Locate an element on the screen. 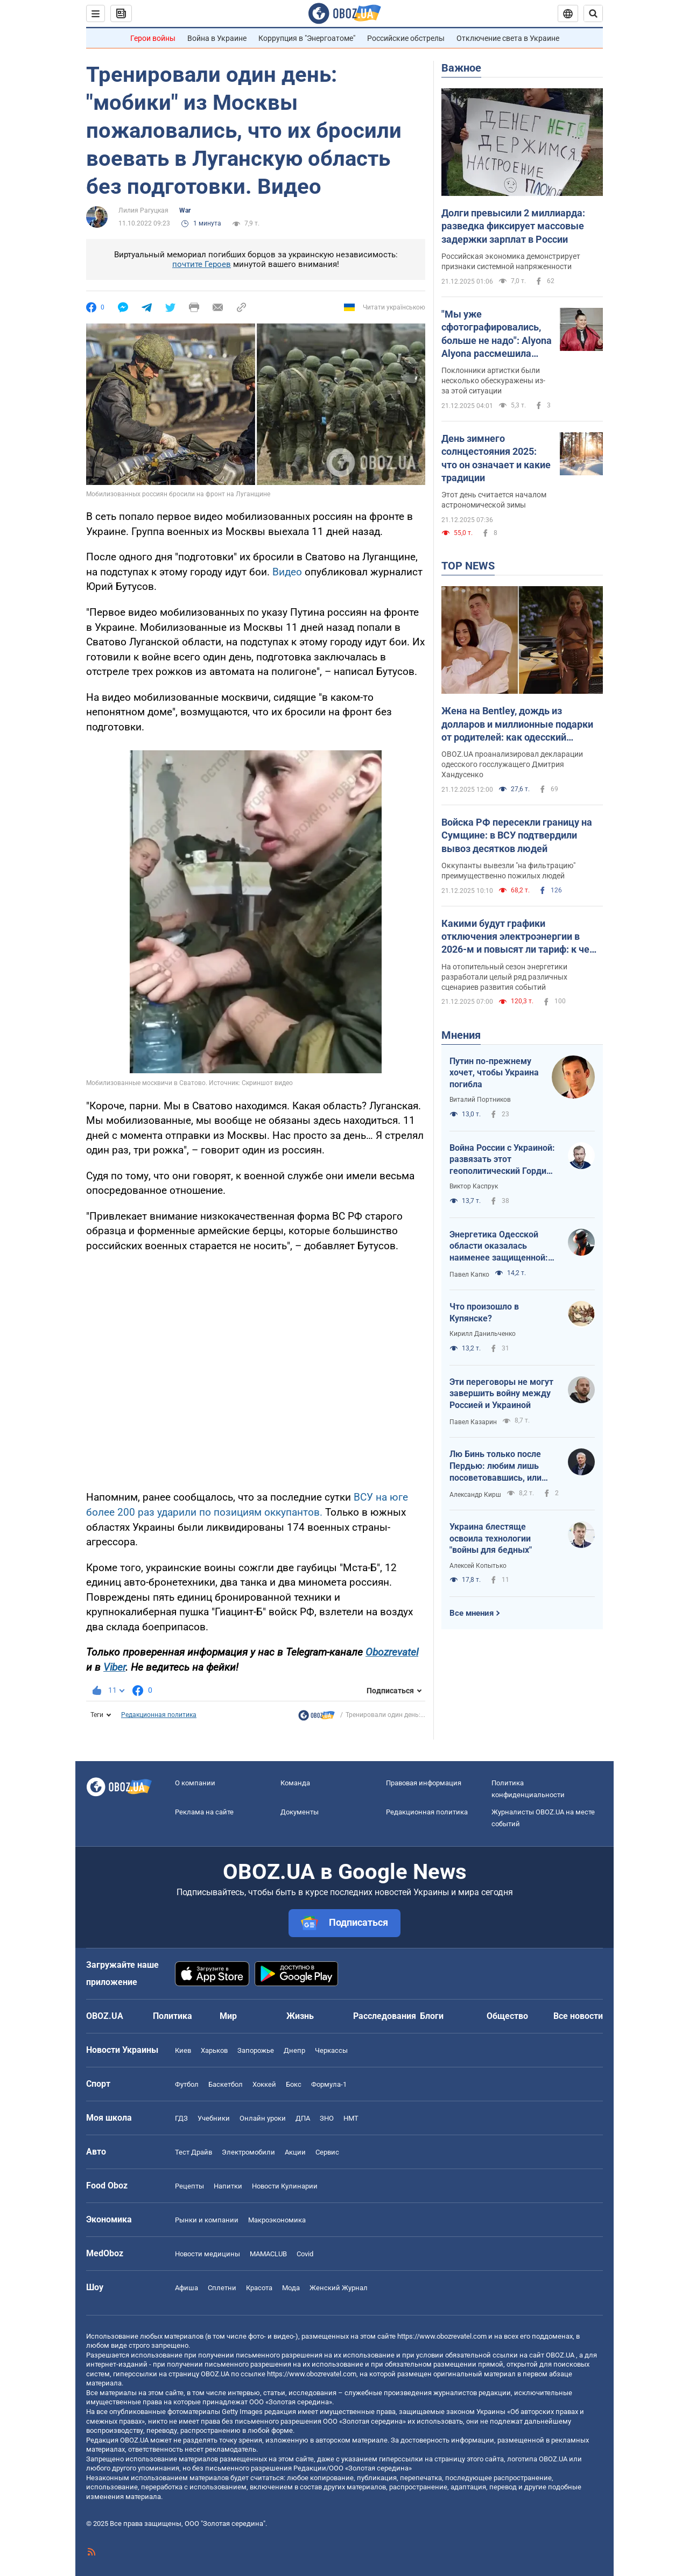 This screenshot has width=689, height=2576. Напитки is located at coordinates (228, 2186).